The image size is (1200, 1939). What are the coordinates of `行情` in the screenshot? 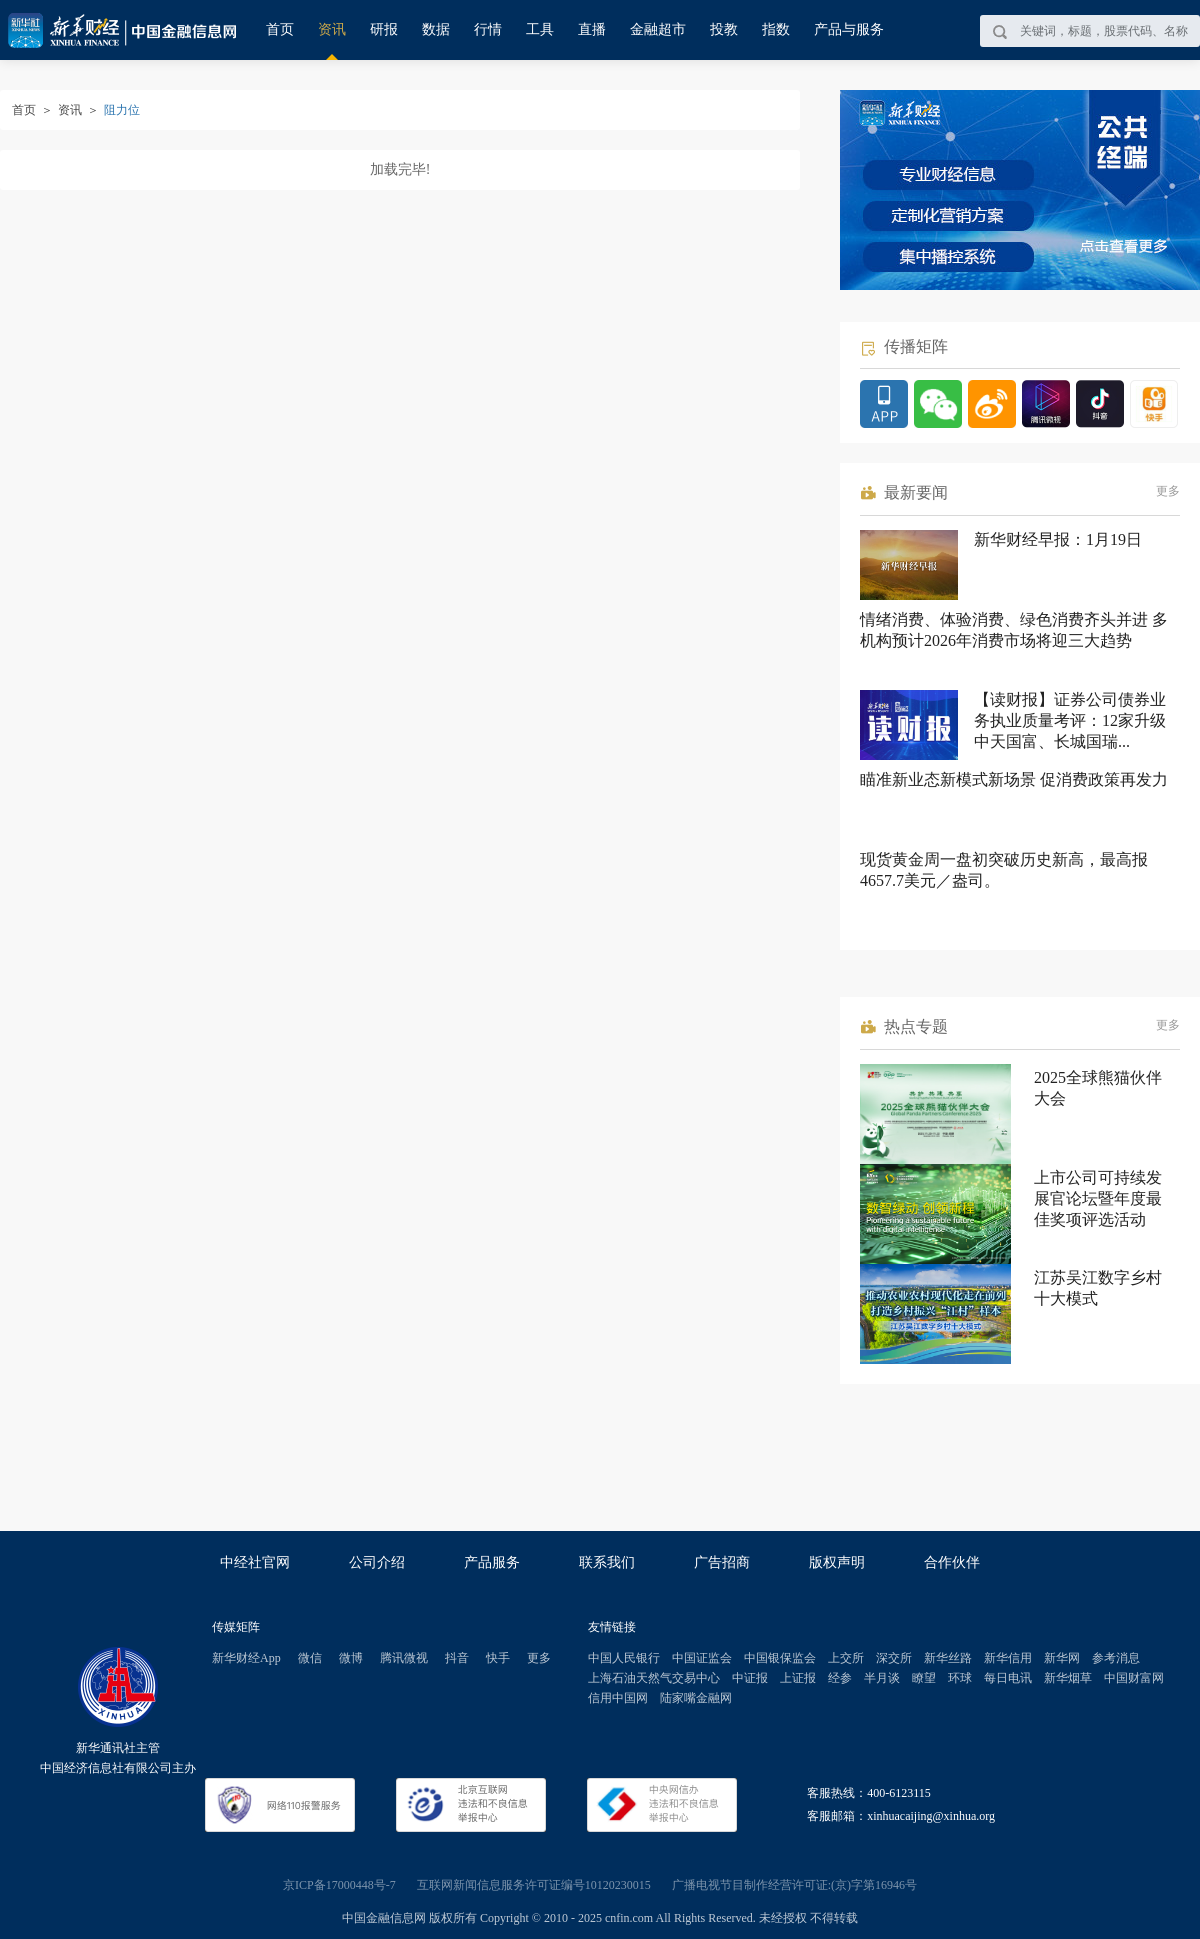 It's located at (488, 29).